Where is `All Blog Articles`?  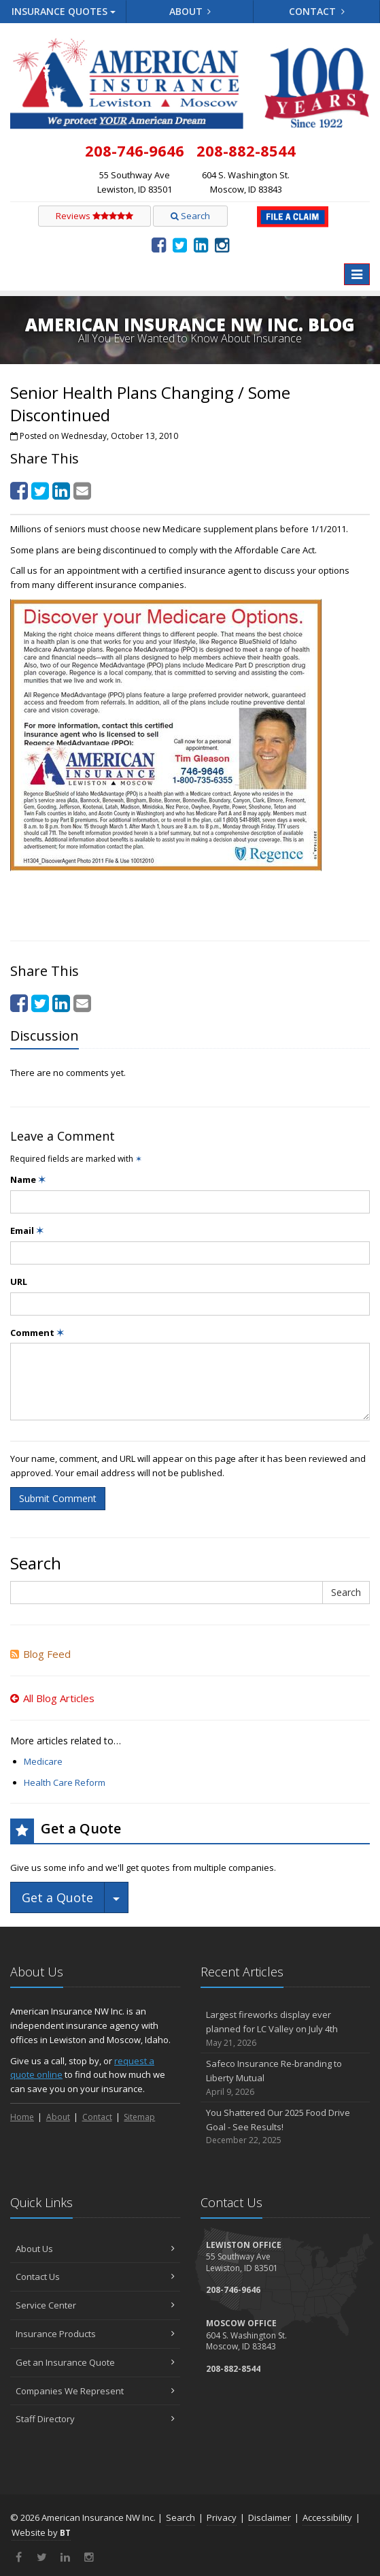
All Blog Articles is located at coordinates (52, 1698).